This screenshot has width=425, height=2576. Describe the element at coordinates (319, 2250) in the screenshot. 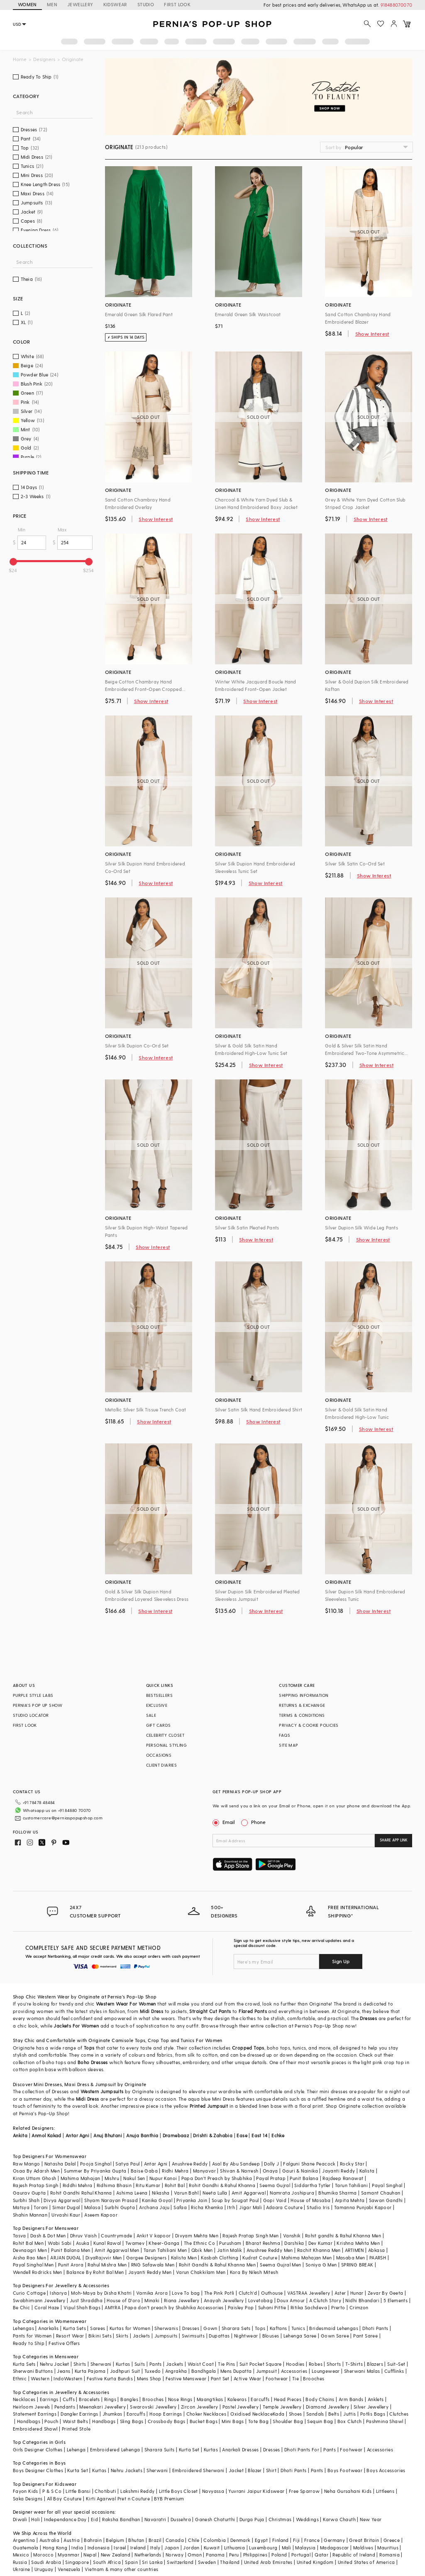

I see `Rachit Khanna Men` at that location.